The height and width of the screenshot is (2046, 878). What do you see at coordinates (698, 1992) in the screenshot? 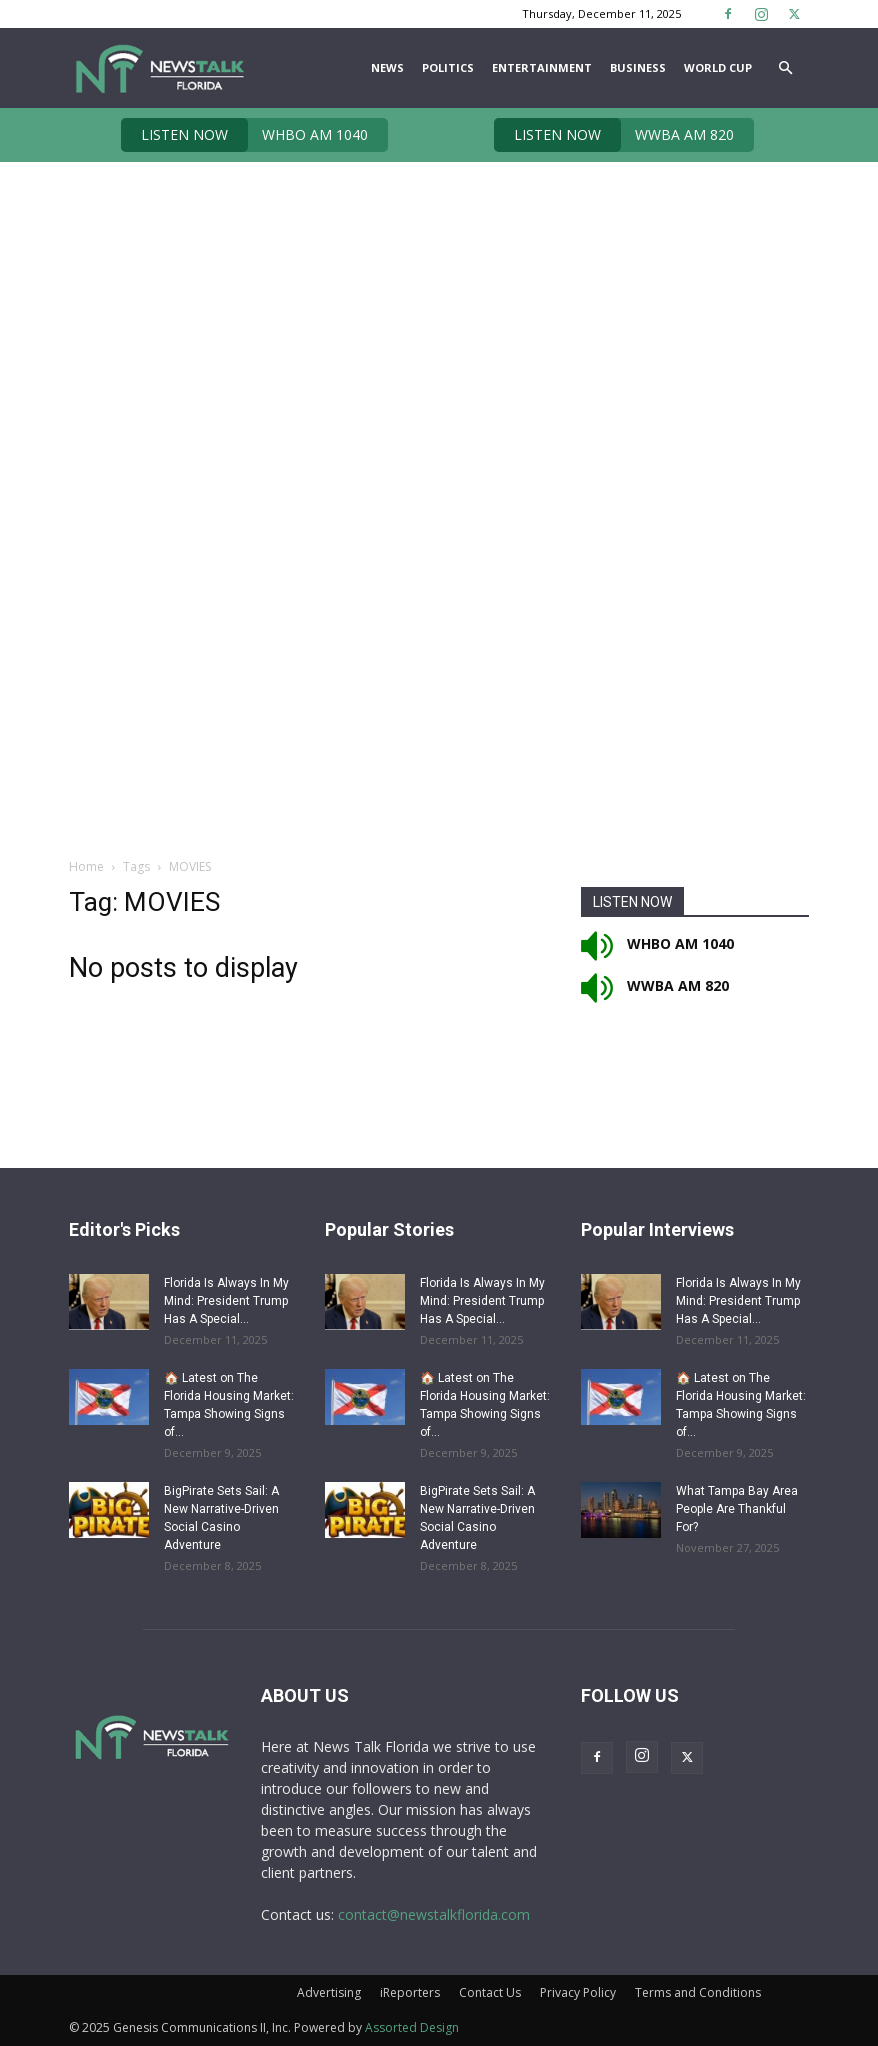
I see `Terms and Conditions` at bounding box center [698, 1992].